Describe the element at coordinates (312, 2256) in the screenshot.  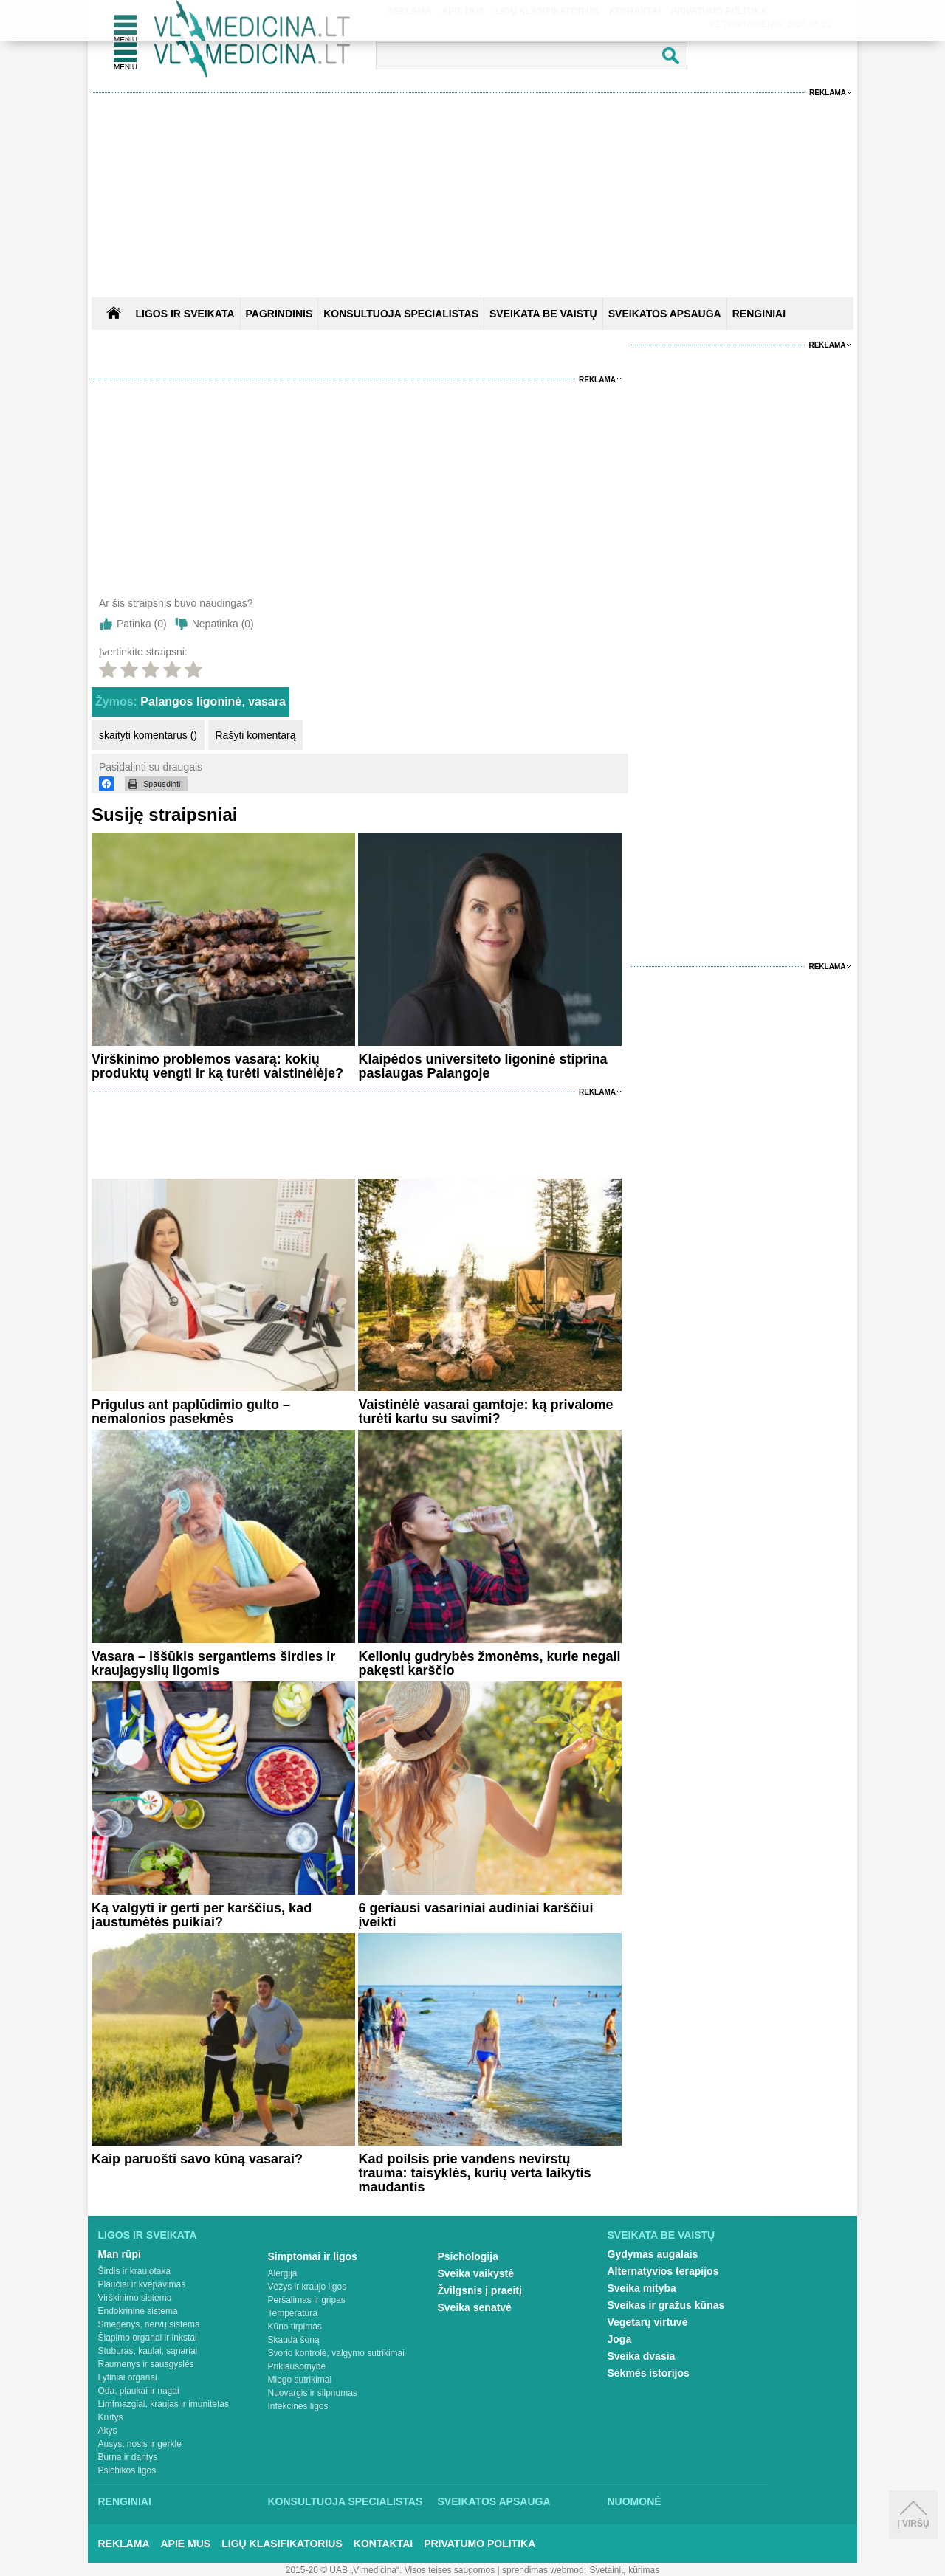
I see `Simptomai ir ligos` at that location.